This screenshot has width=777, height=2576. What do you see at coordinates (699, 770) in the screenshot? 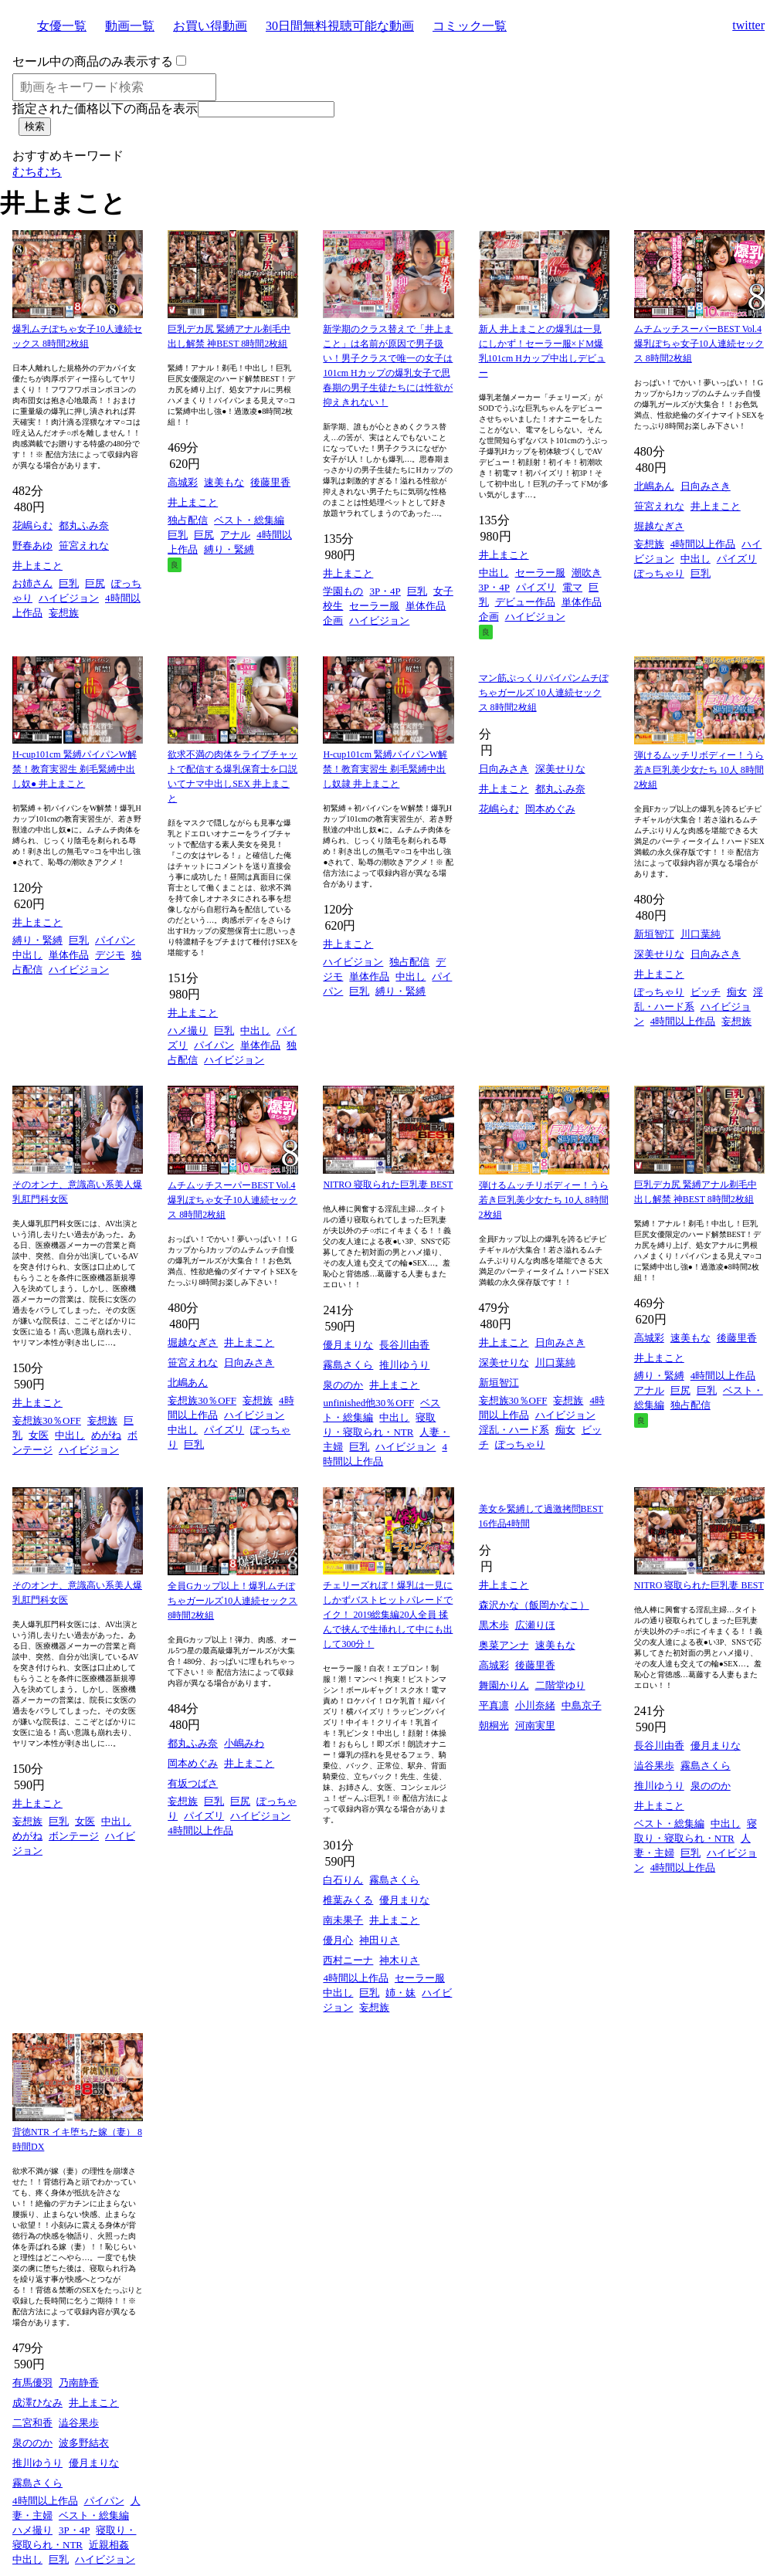
I see `弾けるムッチリボディー！うら若き巨乳美少女たち 10人 8時間2枚組` at bounding box center [699, 770].